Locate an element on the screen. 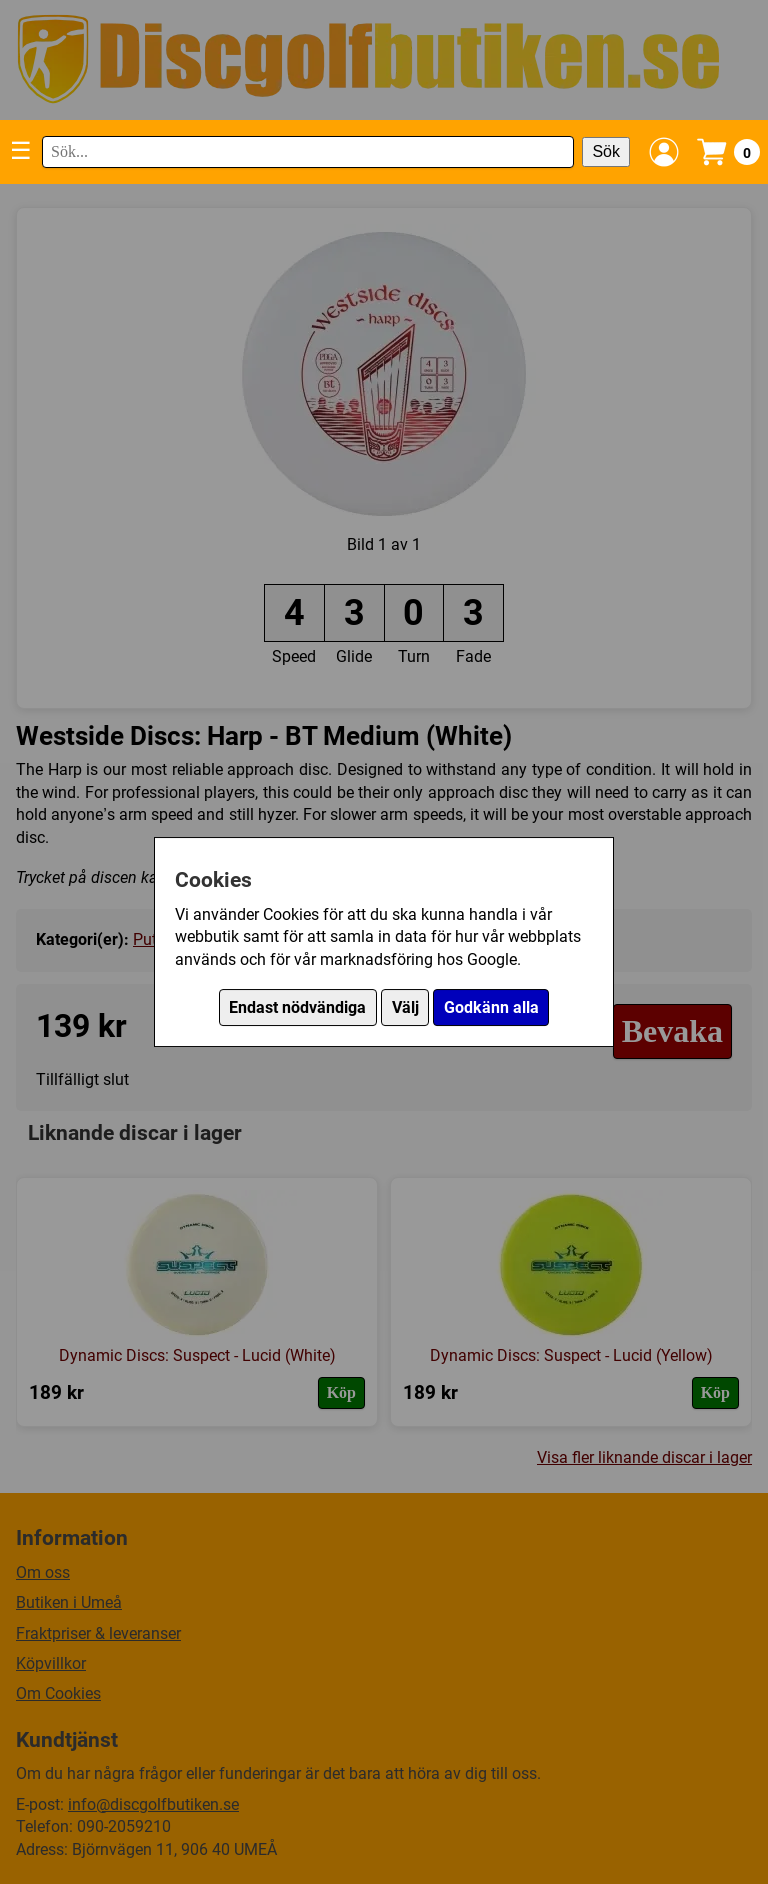 This screenshot has height=1884, width=768. Godkänn alla is located at coordinates (491, 1007).